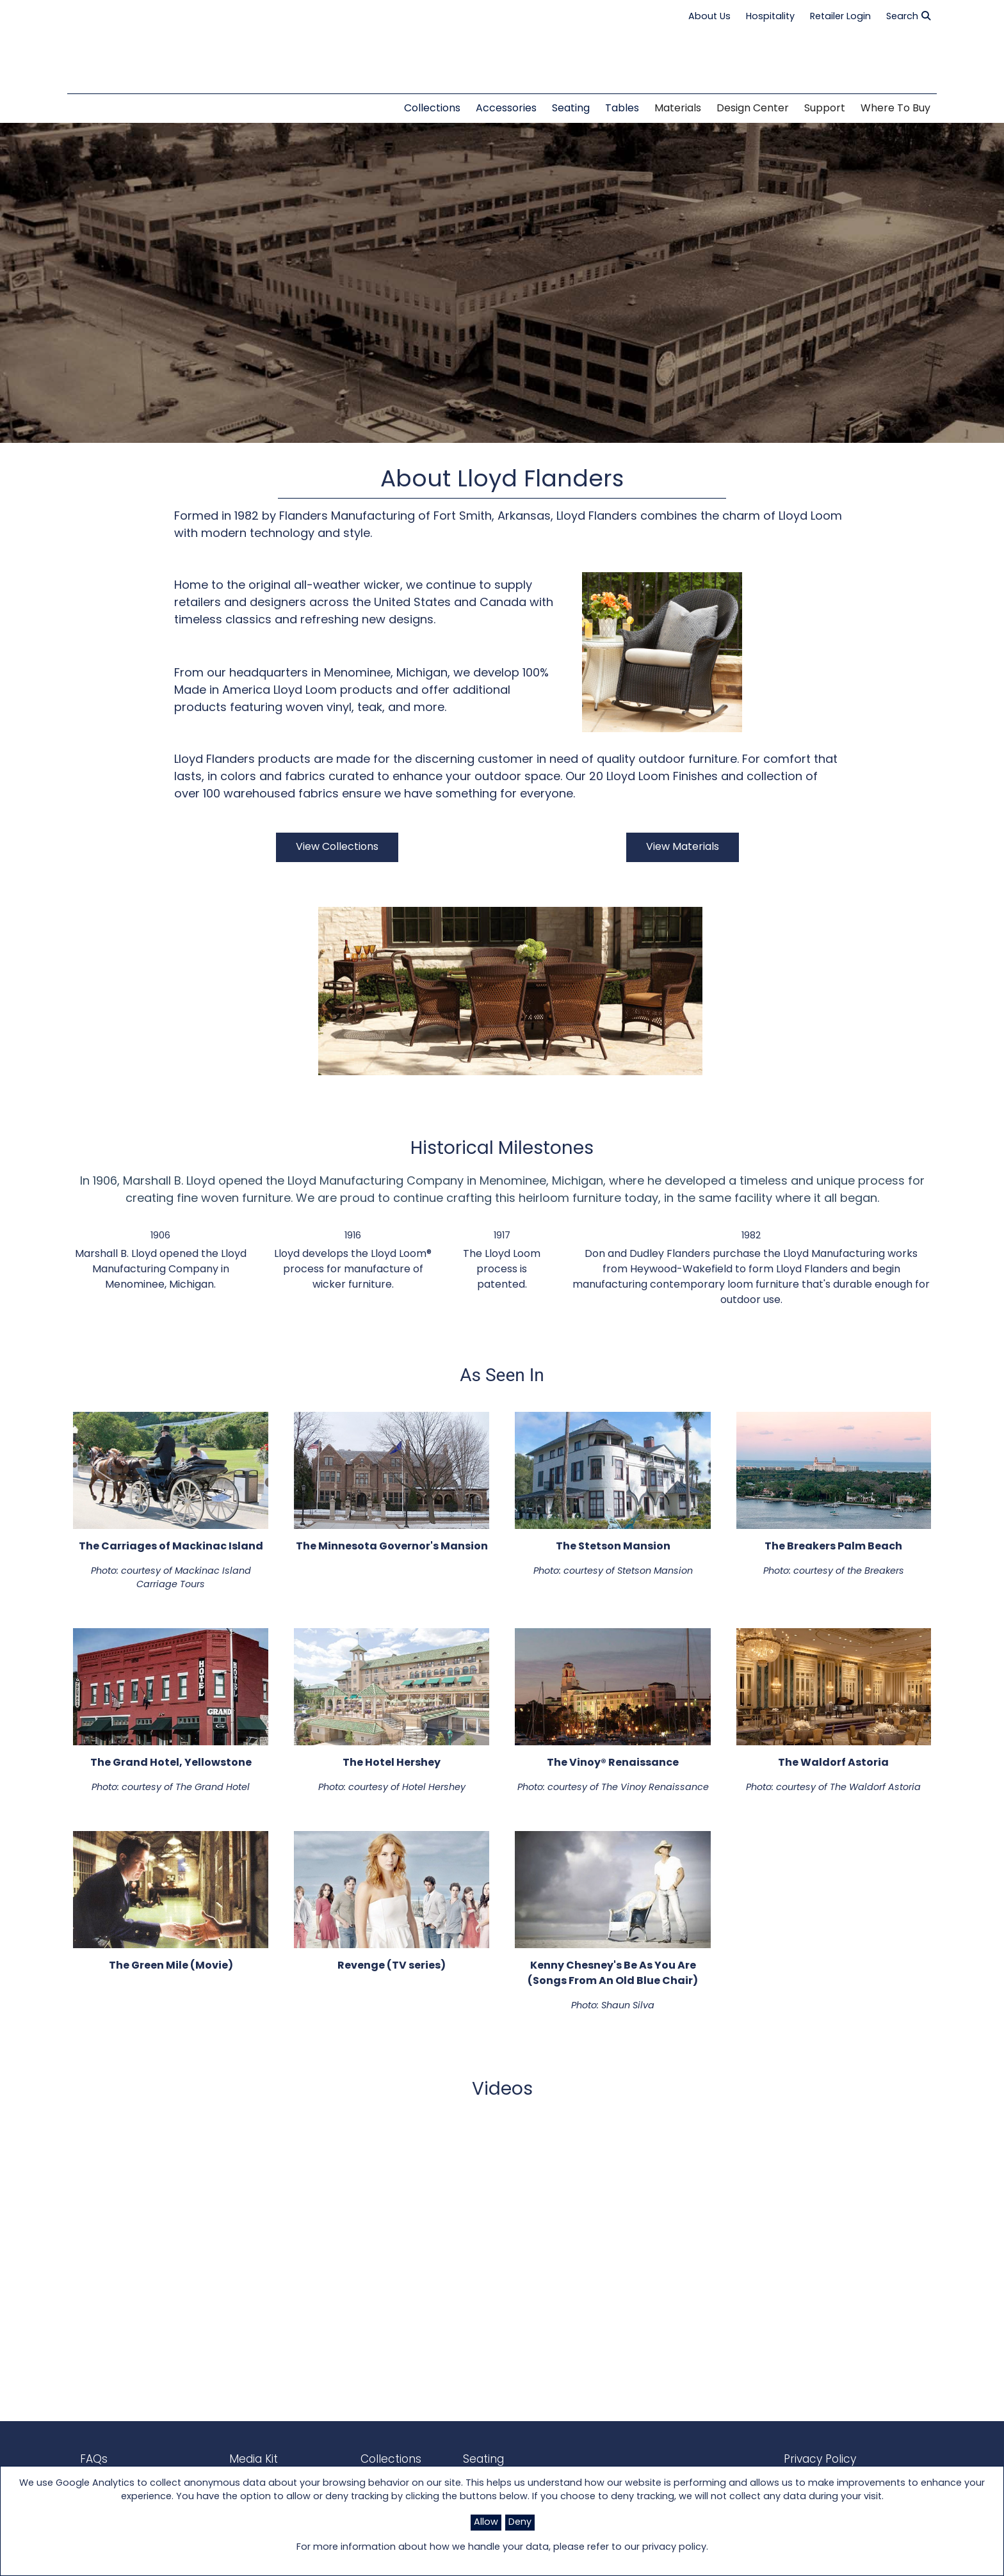 This screenshot has width=1004, height=2576. Describe the element at coordinates (753, 109) in the screenshot. I see `Design Center` at that location.